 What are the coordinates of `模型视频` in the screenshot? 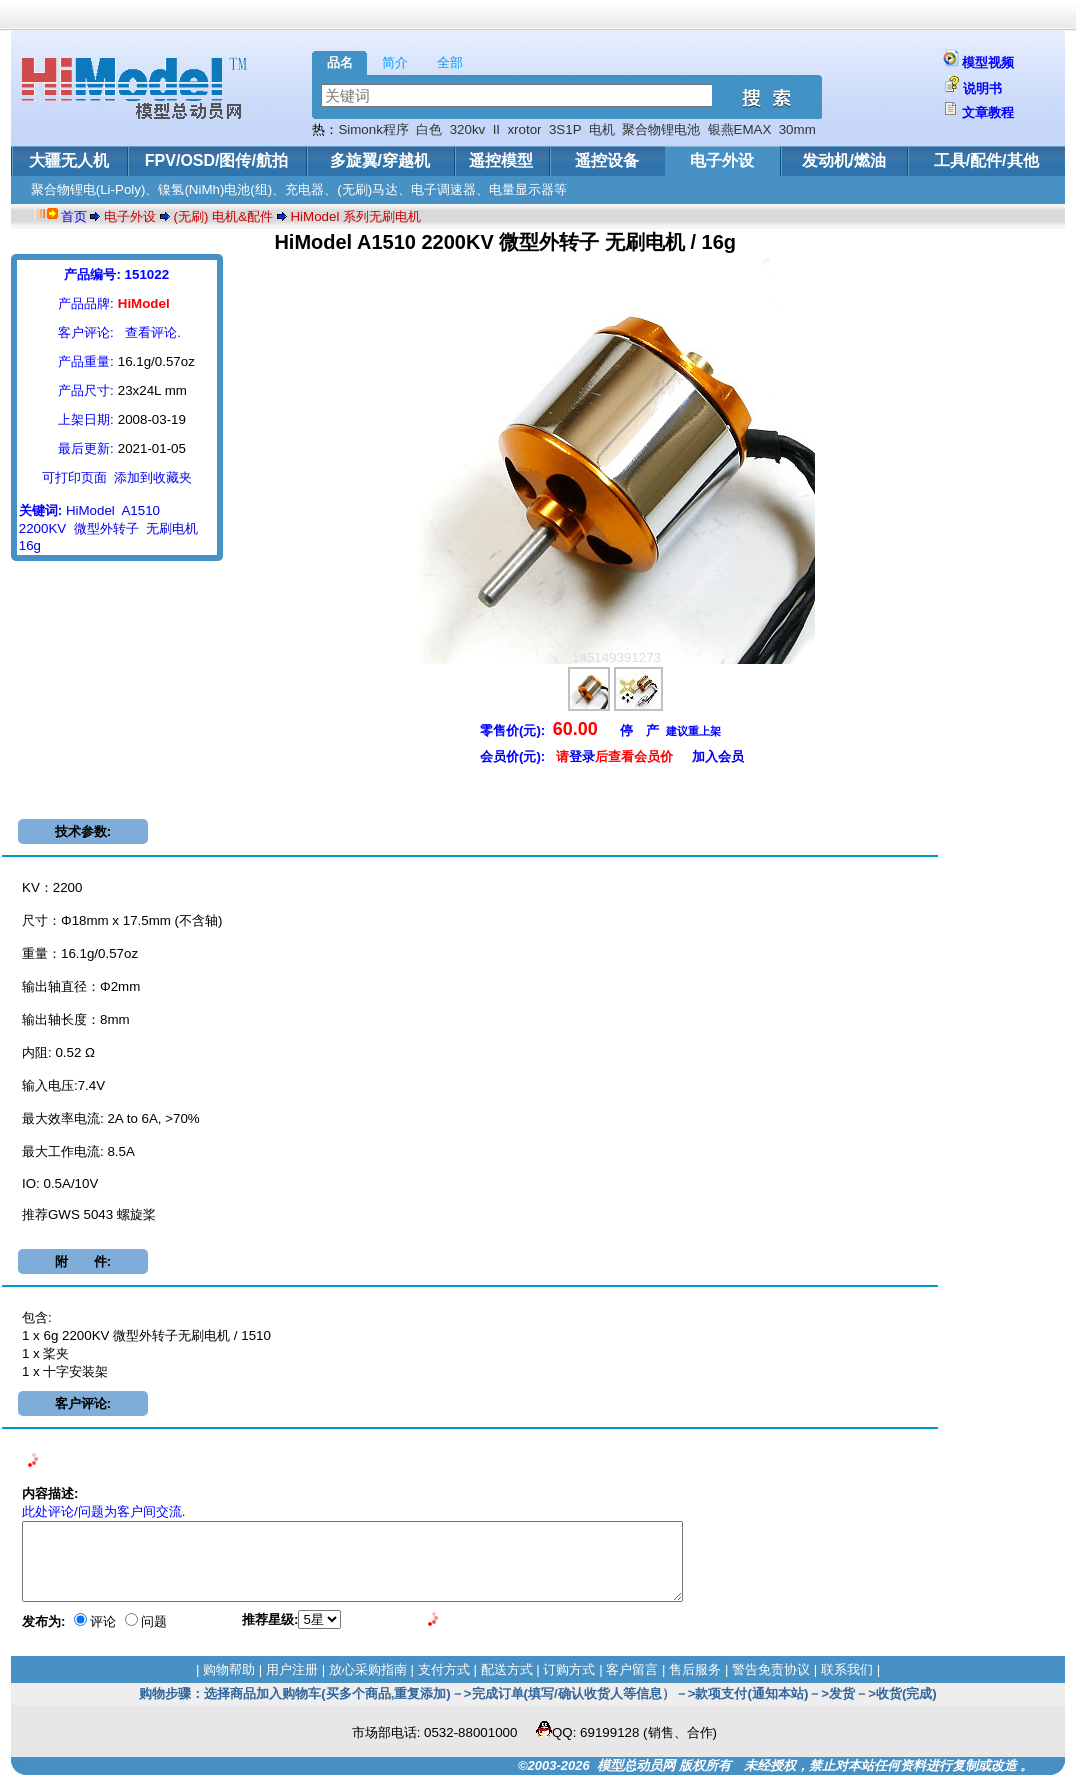 It's located at (988, 62).